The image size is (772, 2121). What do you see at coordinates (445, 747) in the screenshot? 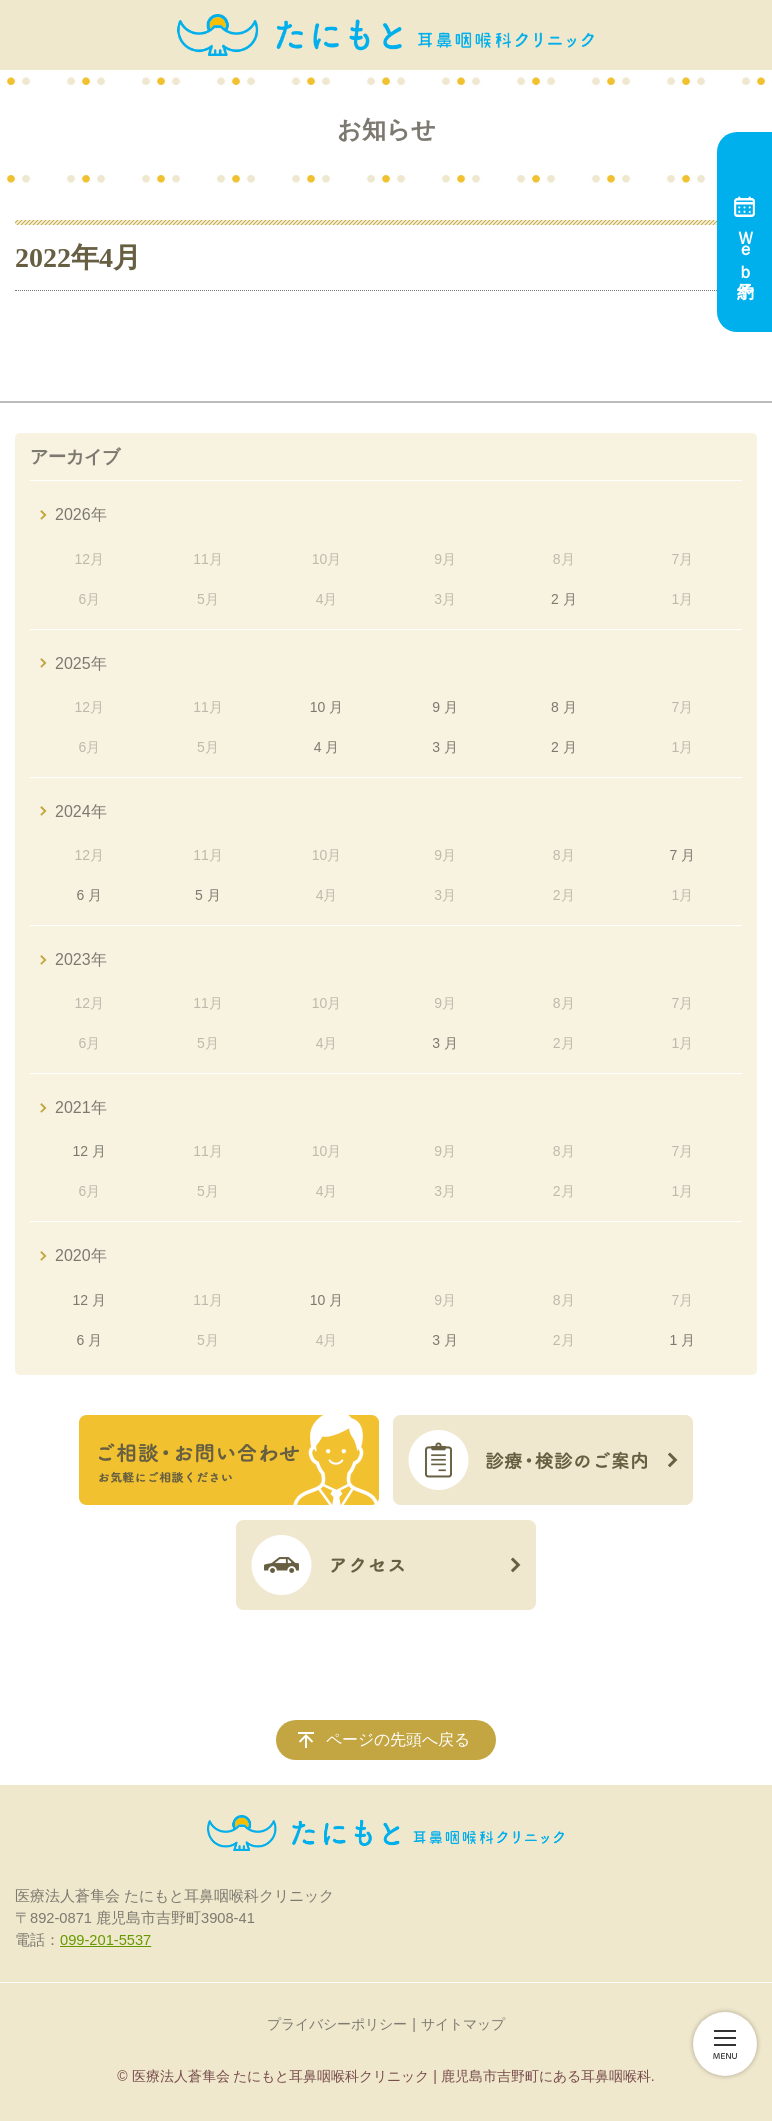
I see `3 月` at bounding box center [445, 747].